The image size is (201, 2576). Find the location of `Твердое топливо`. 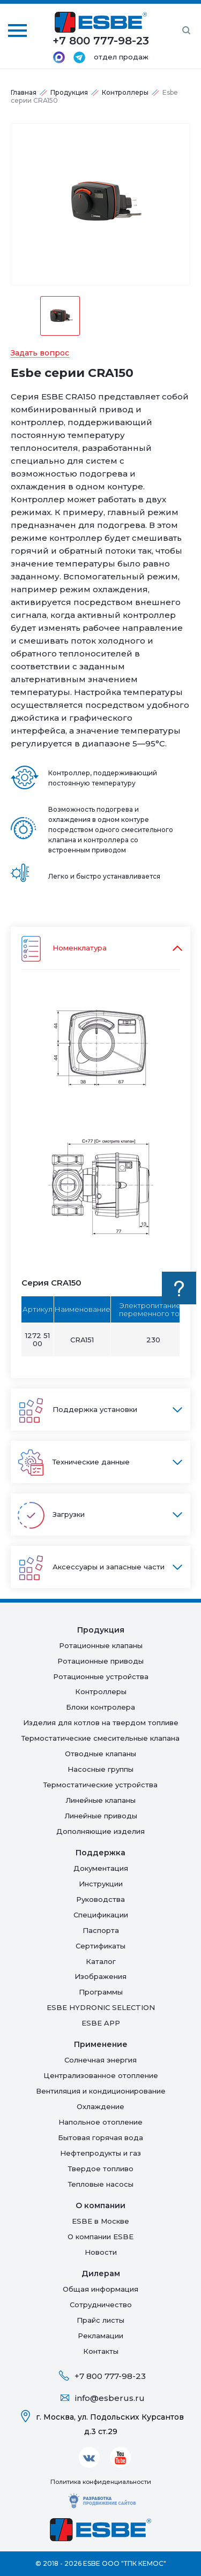

Твердое топливо is located at coordinates (100, 2168).